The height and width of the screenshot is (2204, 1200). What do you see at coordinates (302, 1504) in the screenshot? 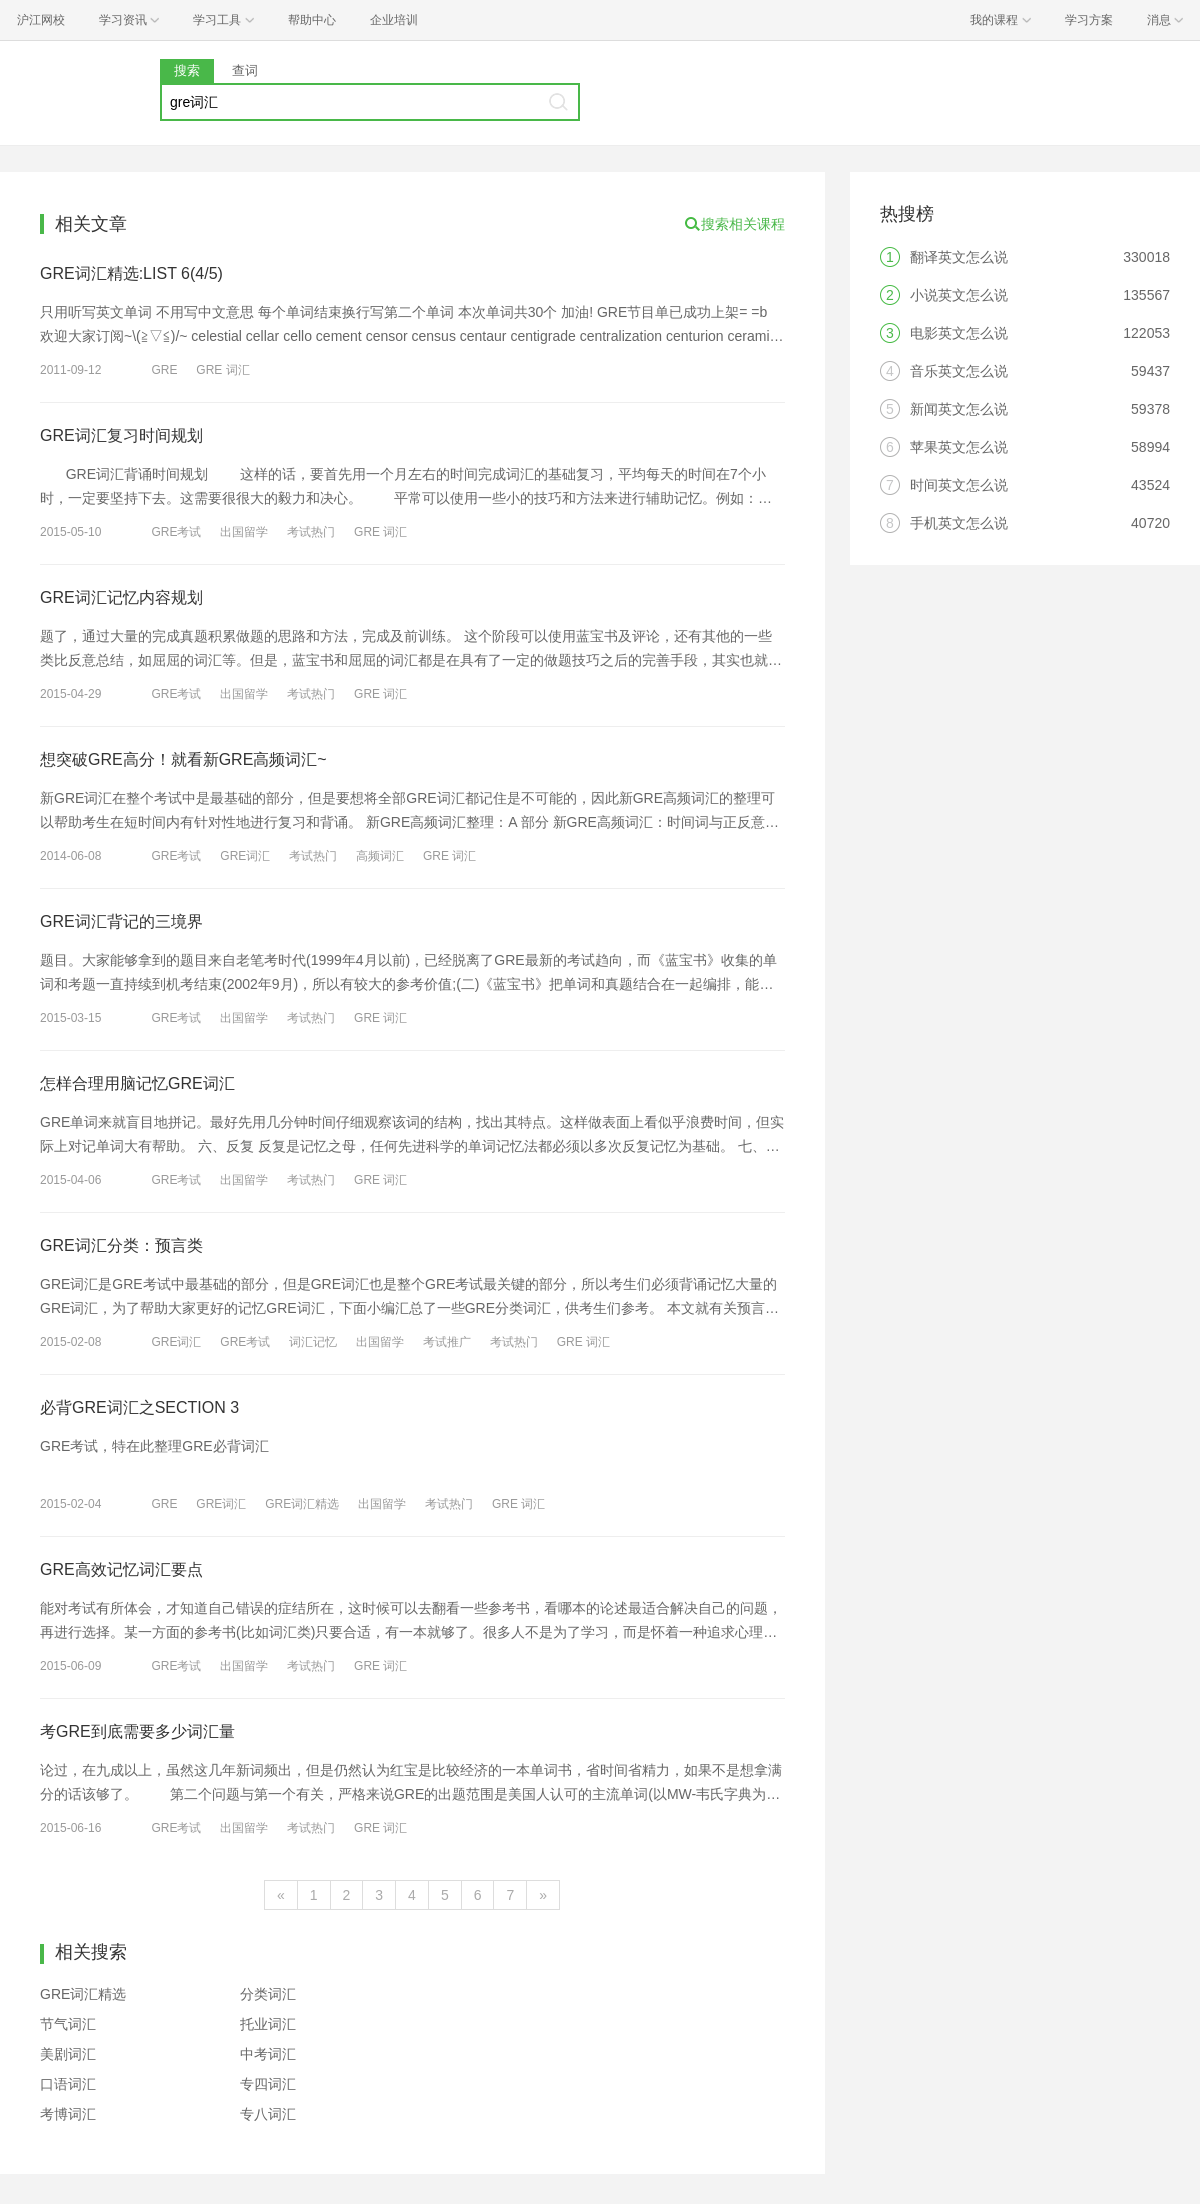
I see `GRE词汇精选` at bounding box center [302, 1504].